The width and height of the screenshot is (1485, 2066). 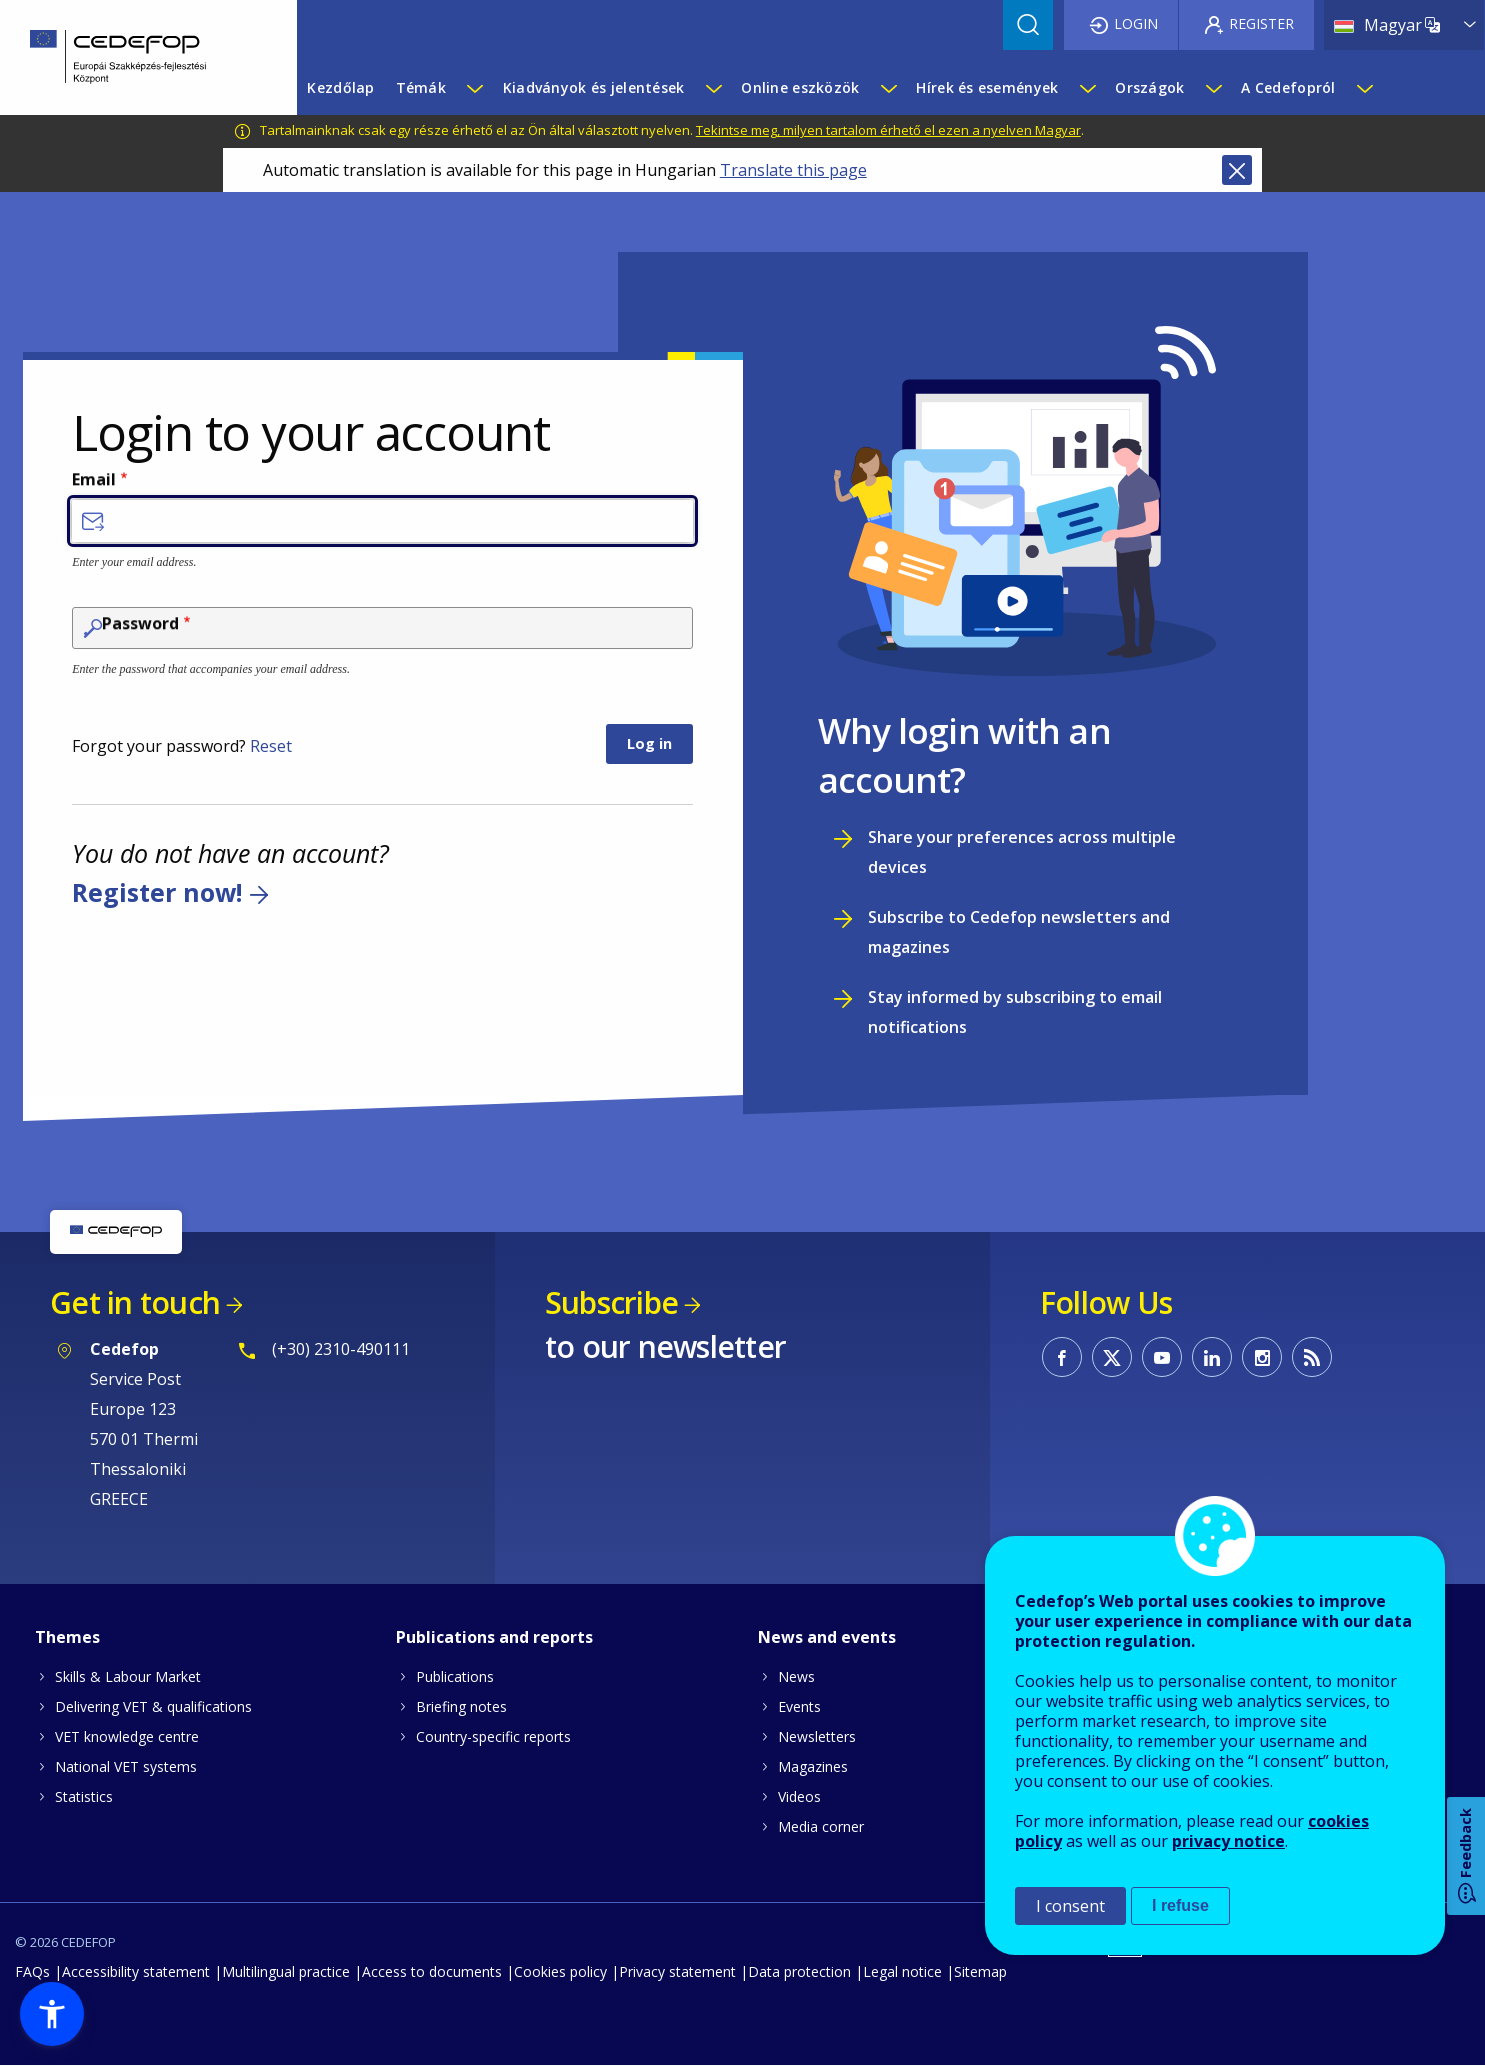 I want to click on CEDEFOP on Facebook, so click(x=1062, y=1357).